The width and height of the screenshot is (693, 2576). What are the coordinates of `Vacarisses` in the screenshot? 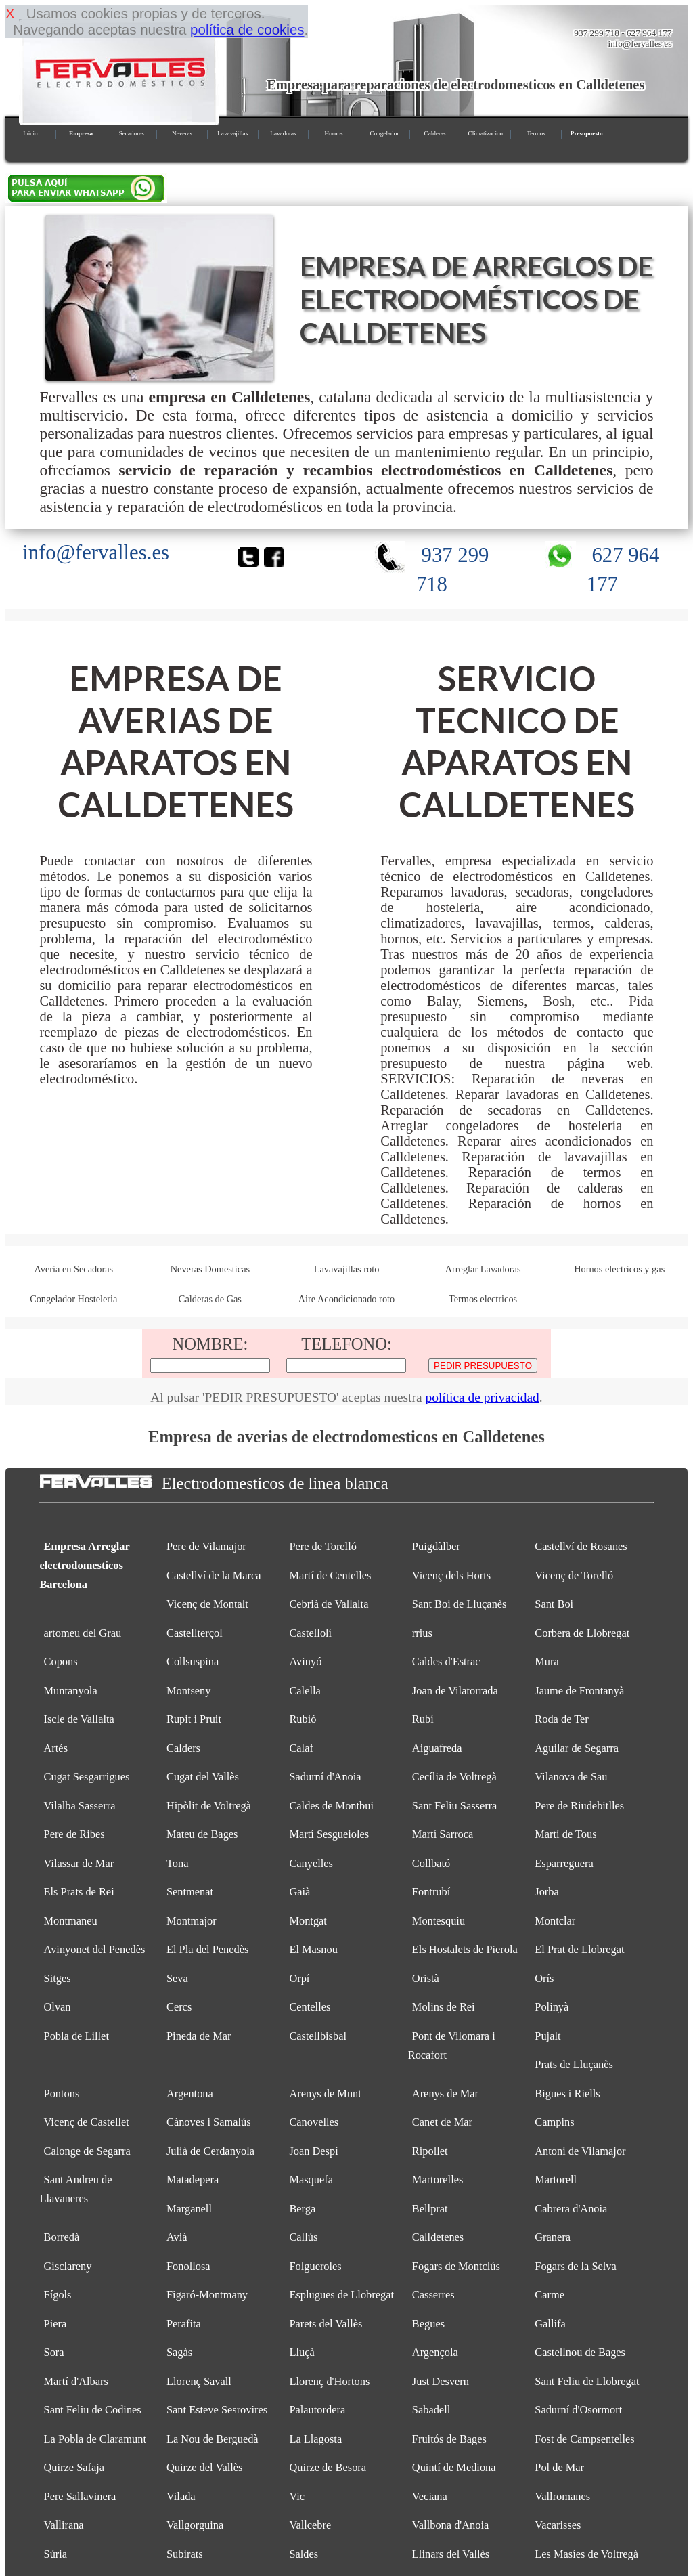 It's located at (558, 2524).